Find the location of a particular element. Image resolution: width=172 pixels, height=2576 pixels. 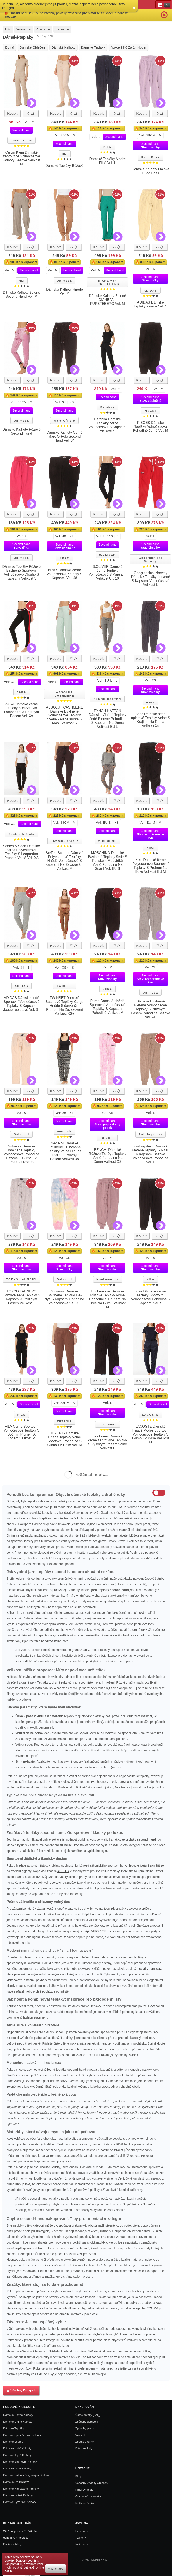

eshop@unimoda.cz is located at coordinates (15, 2537).